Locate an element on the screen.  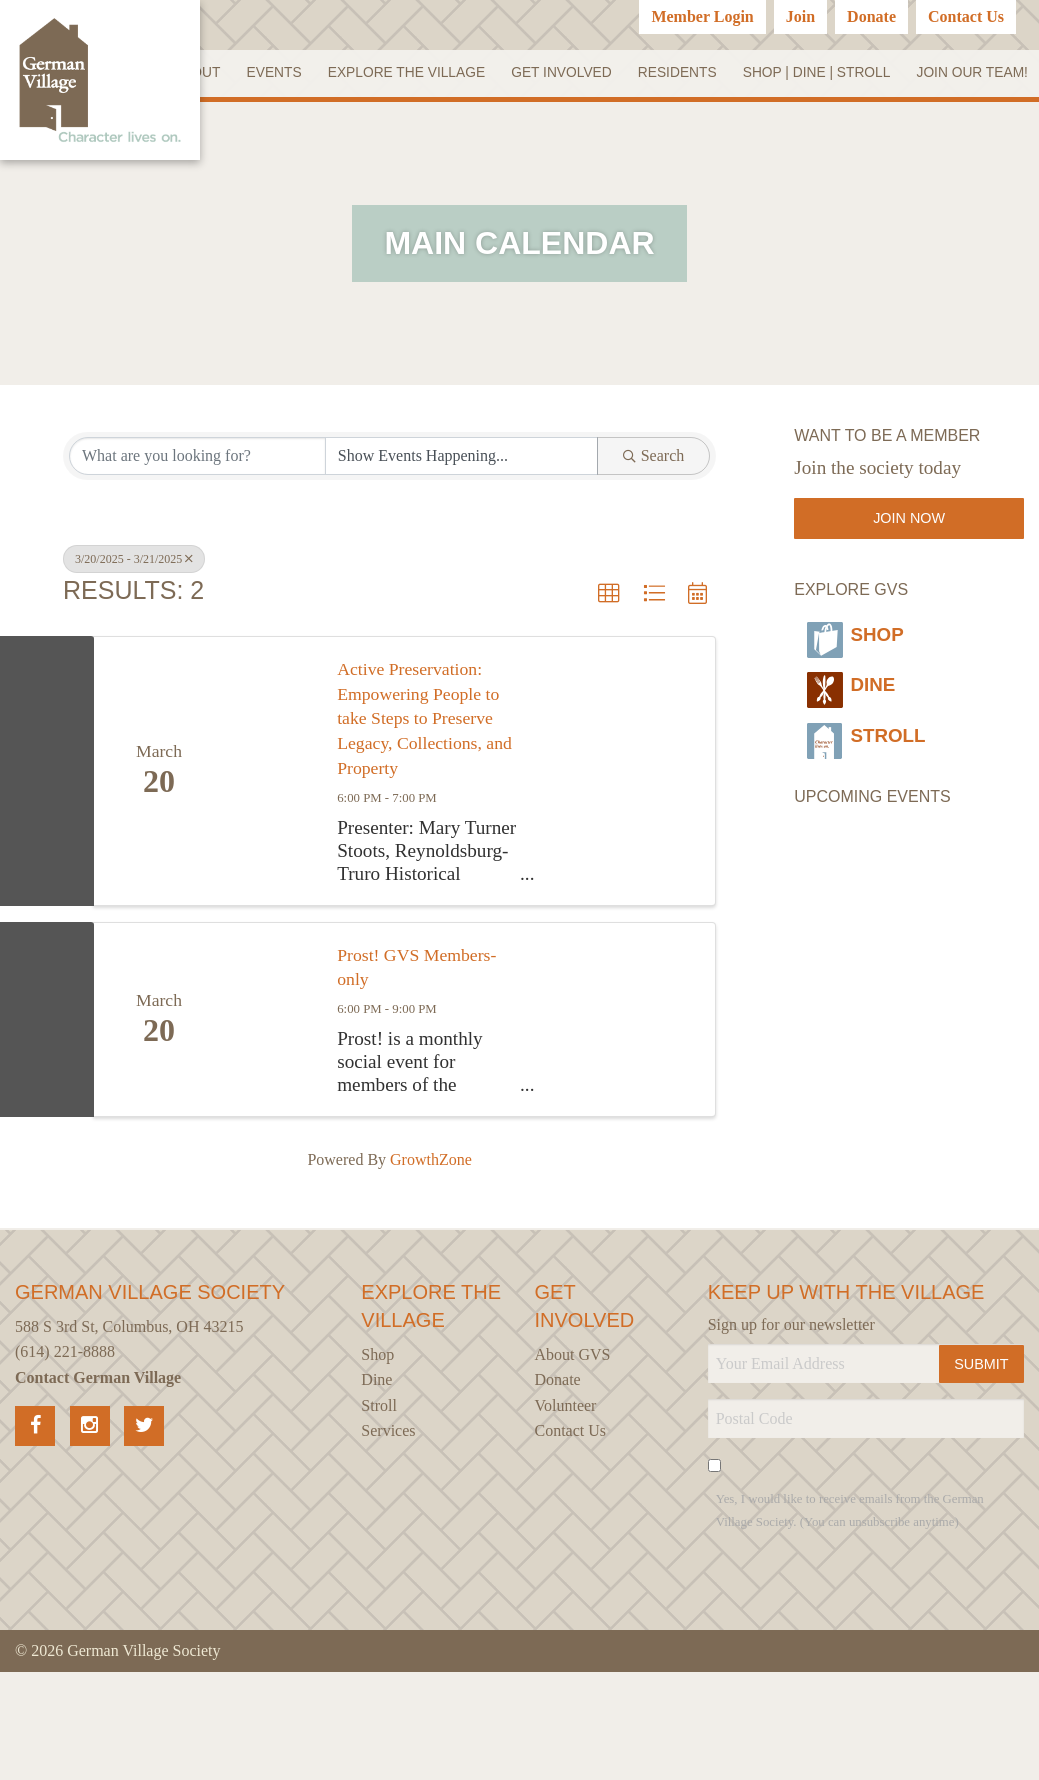
Get Involved is located at coordinates (699, 75).